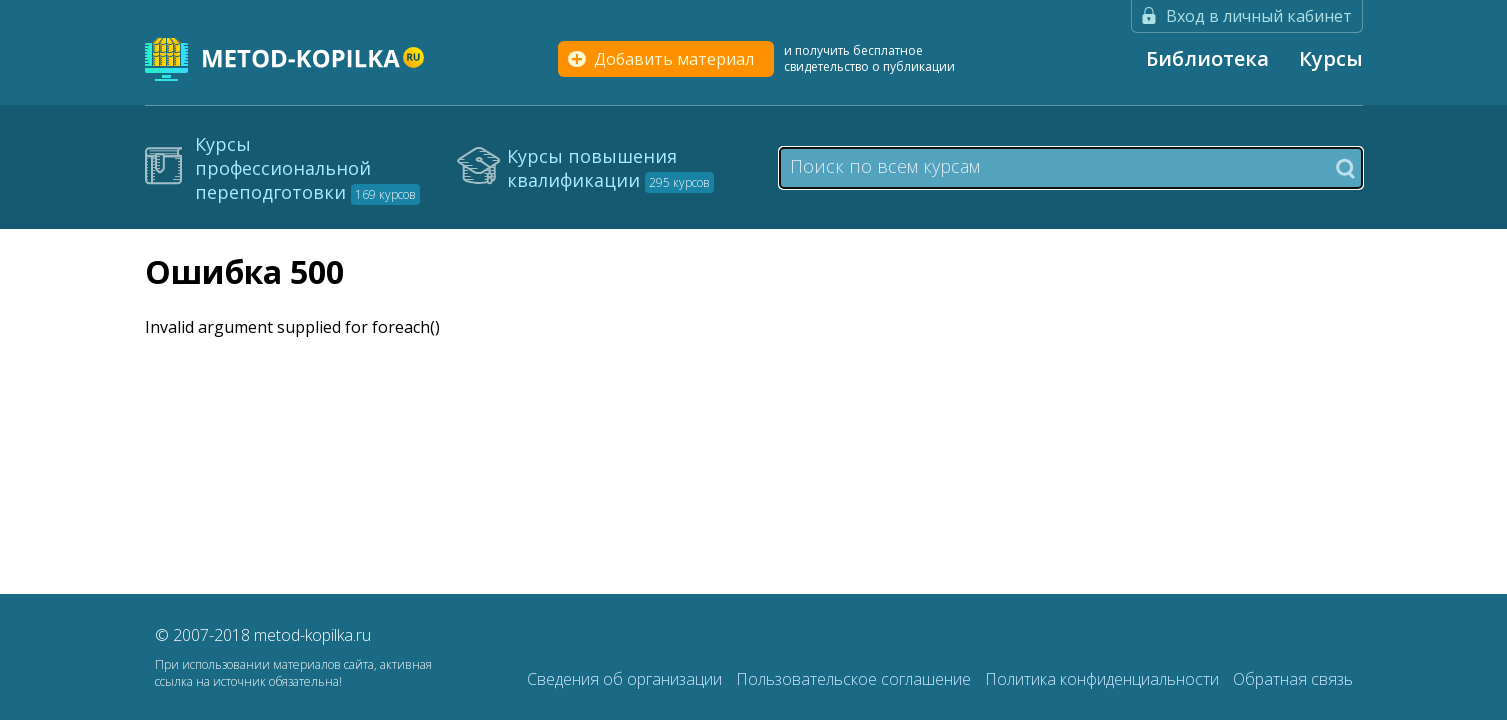 This screenshot has width=1507, height=720. What do you see at coordinates (1331, 58) in the screenshot?
I see `Курсы` at bounding box center [1331, 58].